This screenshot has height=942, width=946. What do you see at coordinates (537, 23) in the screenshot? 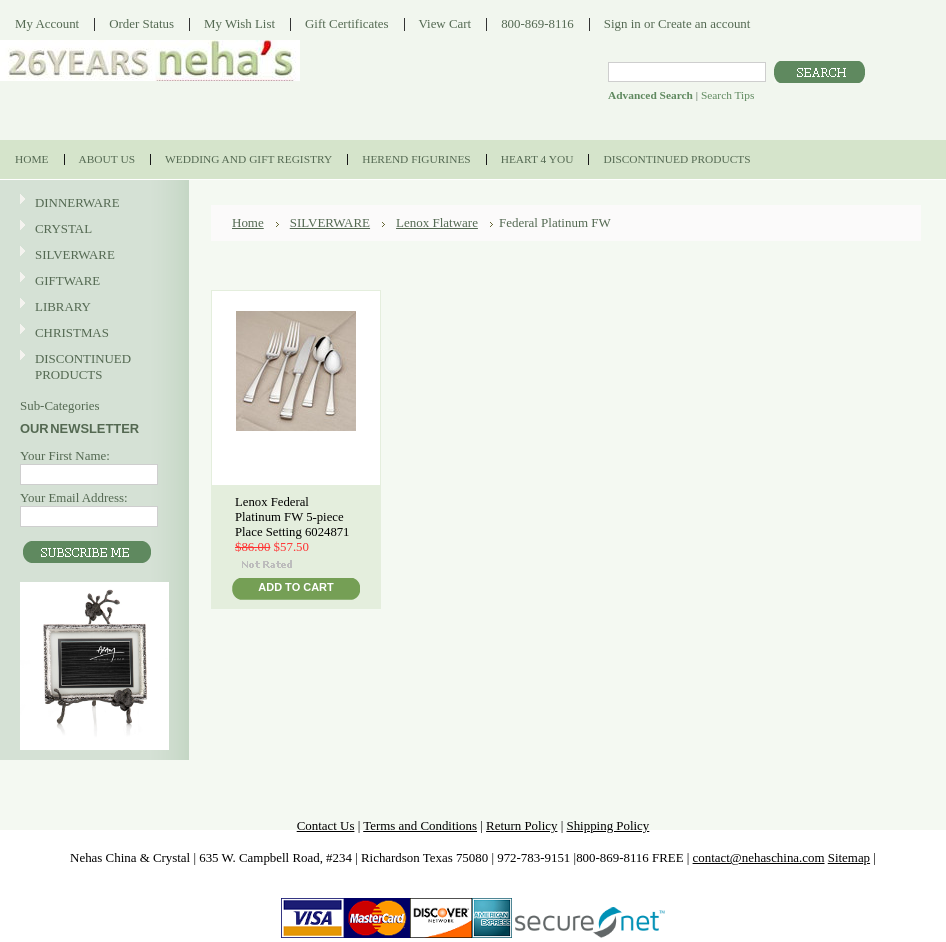
I see `800-869-8116` at bounding box center [537, 23].